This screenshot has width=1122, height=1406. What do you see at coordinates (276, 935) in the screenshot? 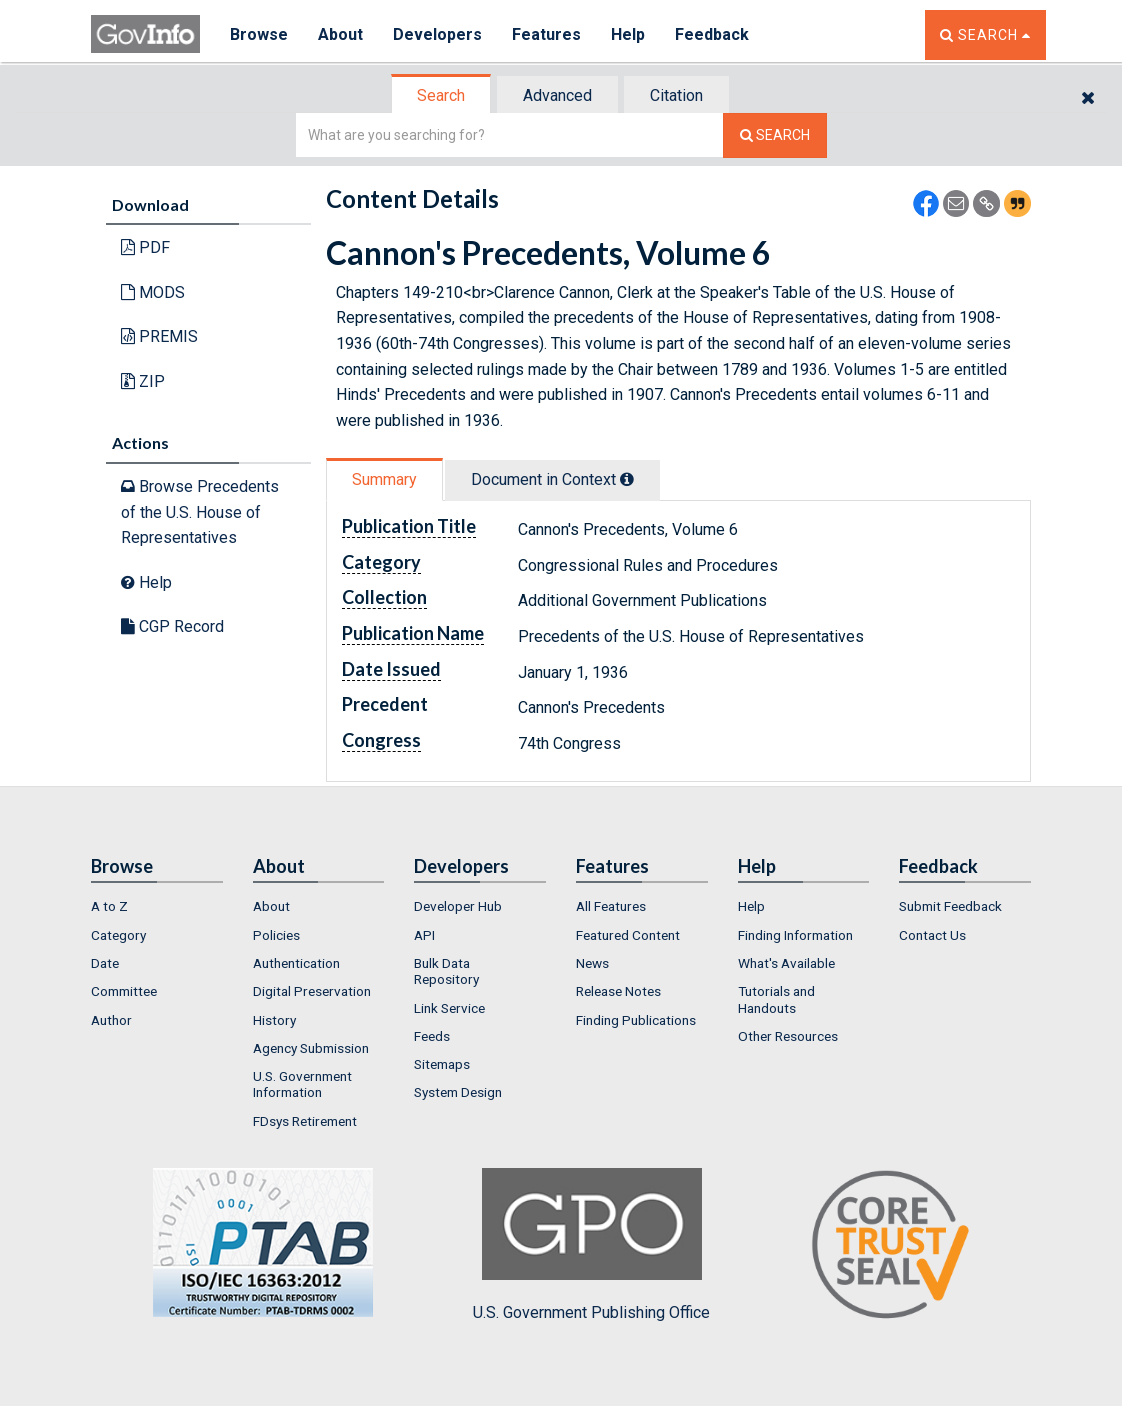
I see `Policies` at bounding box center [276, 935].